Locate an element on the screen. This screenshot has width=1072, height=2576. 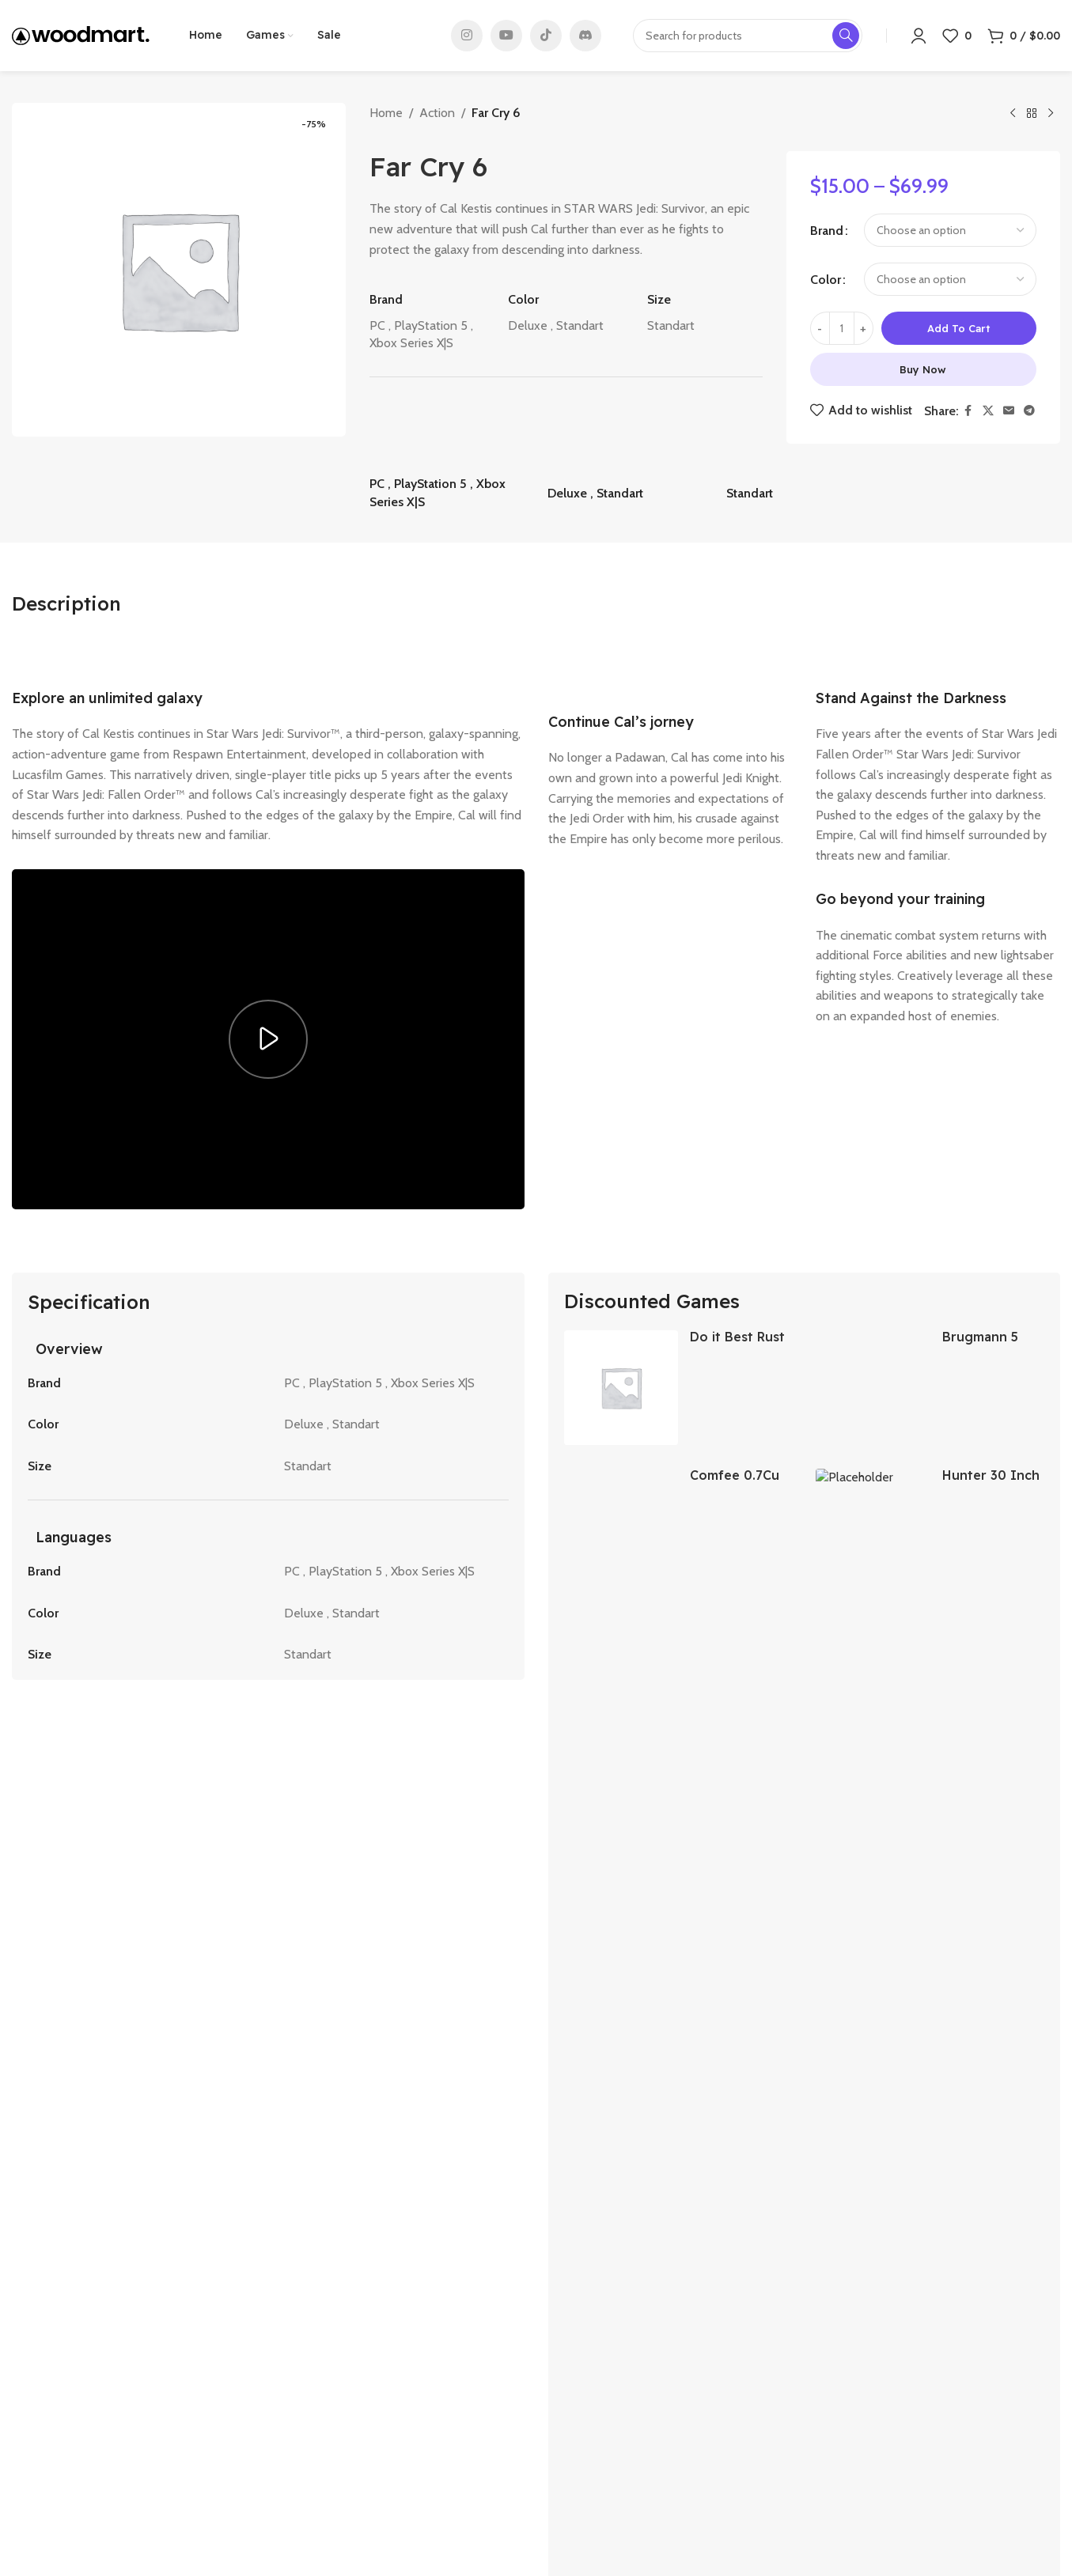
[Previous product] is located at coordinates (1012, 113).